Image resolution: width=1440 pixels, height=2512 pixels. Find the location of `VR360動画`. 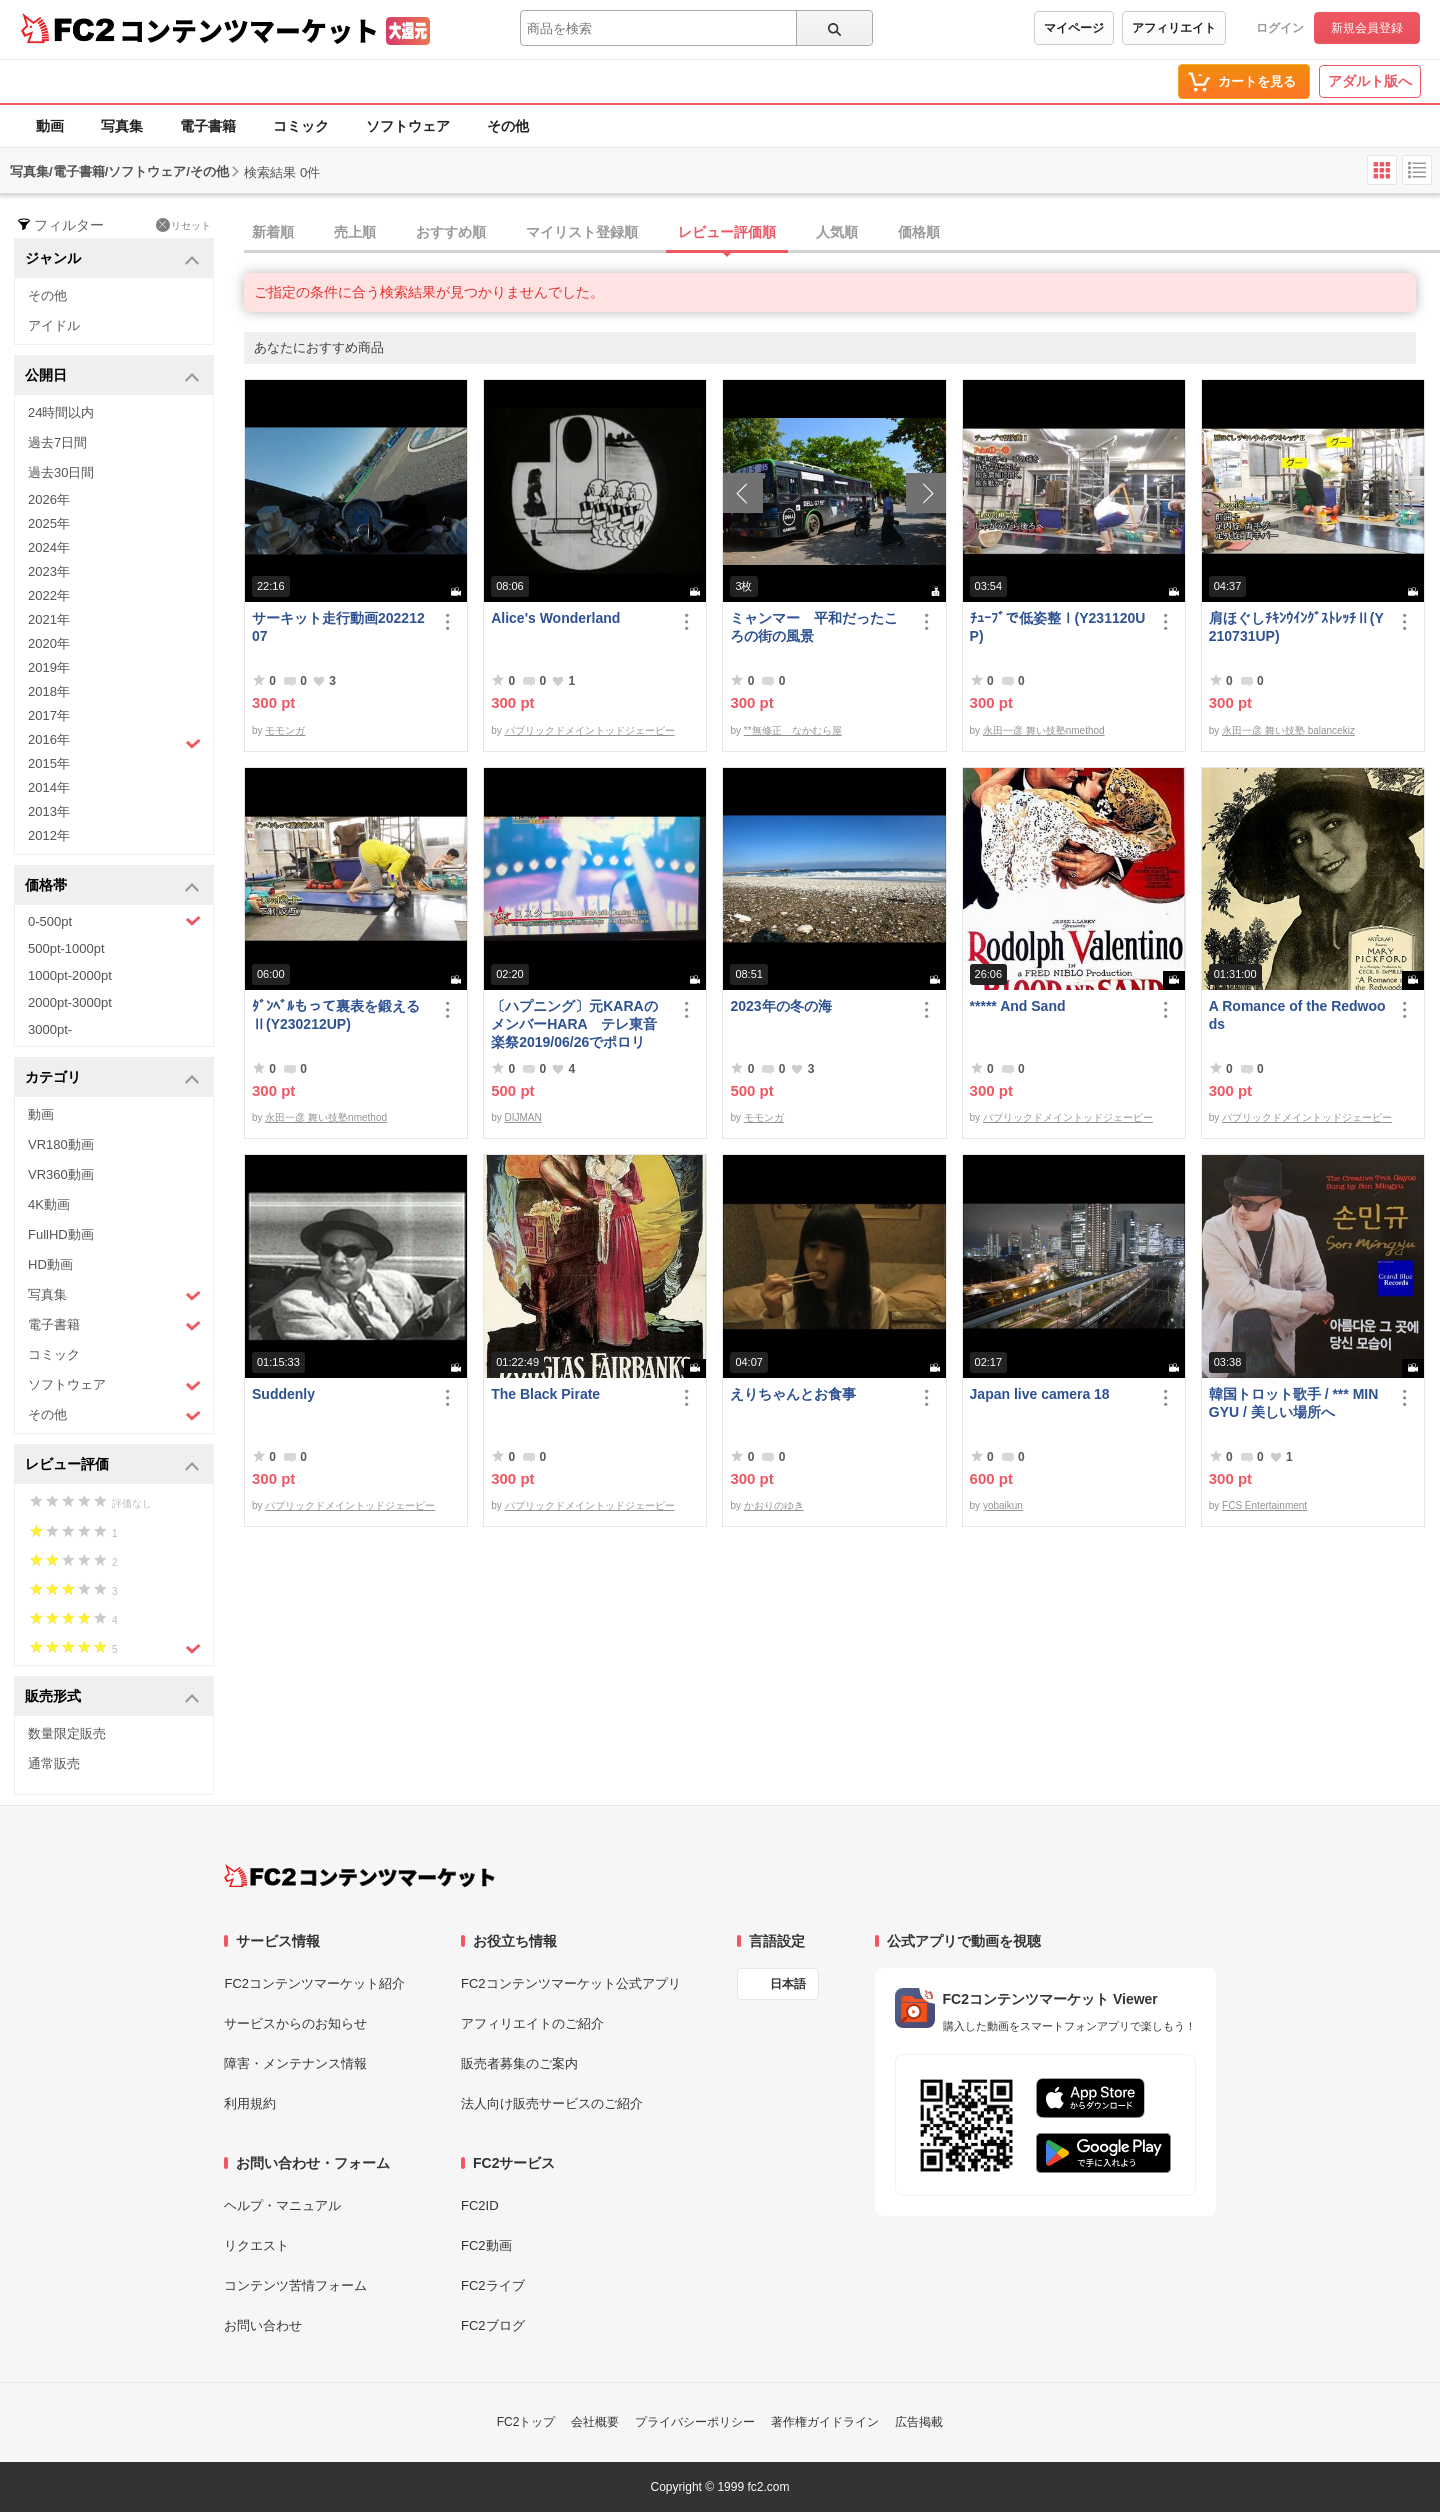

VR360動画 is located at coordinates (61, 1174).